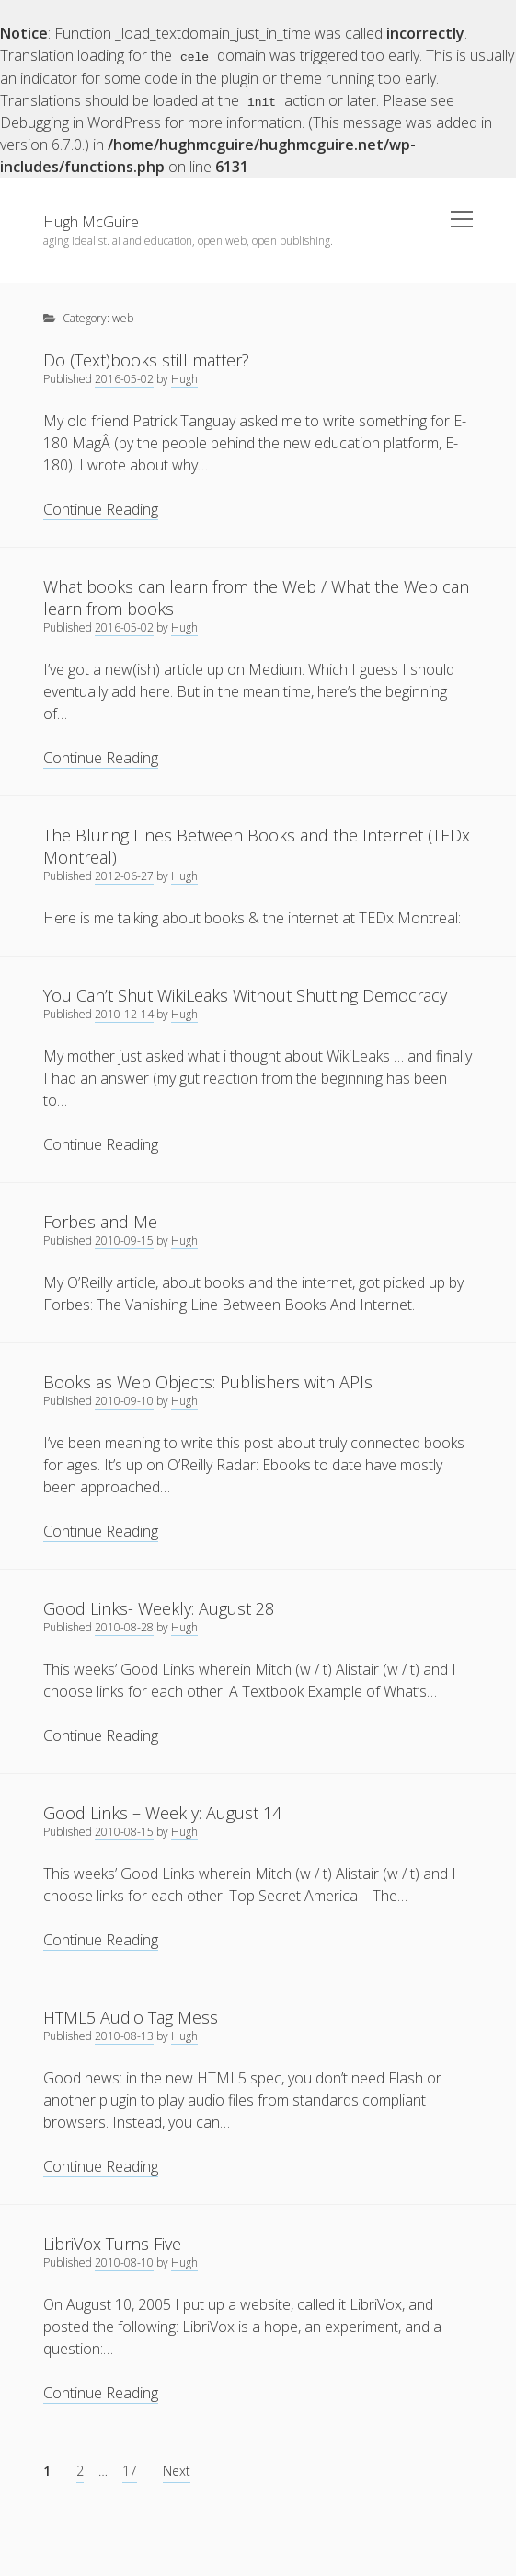 This screenshot has height=2576, width=516. I want to click on 2010-09-15, so click(124, 1239).